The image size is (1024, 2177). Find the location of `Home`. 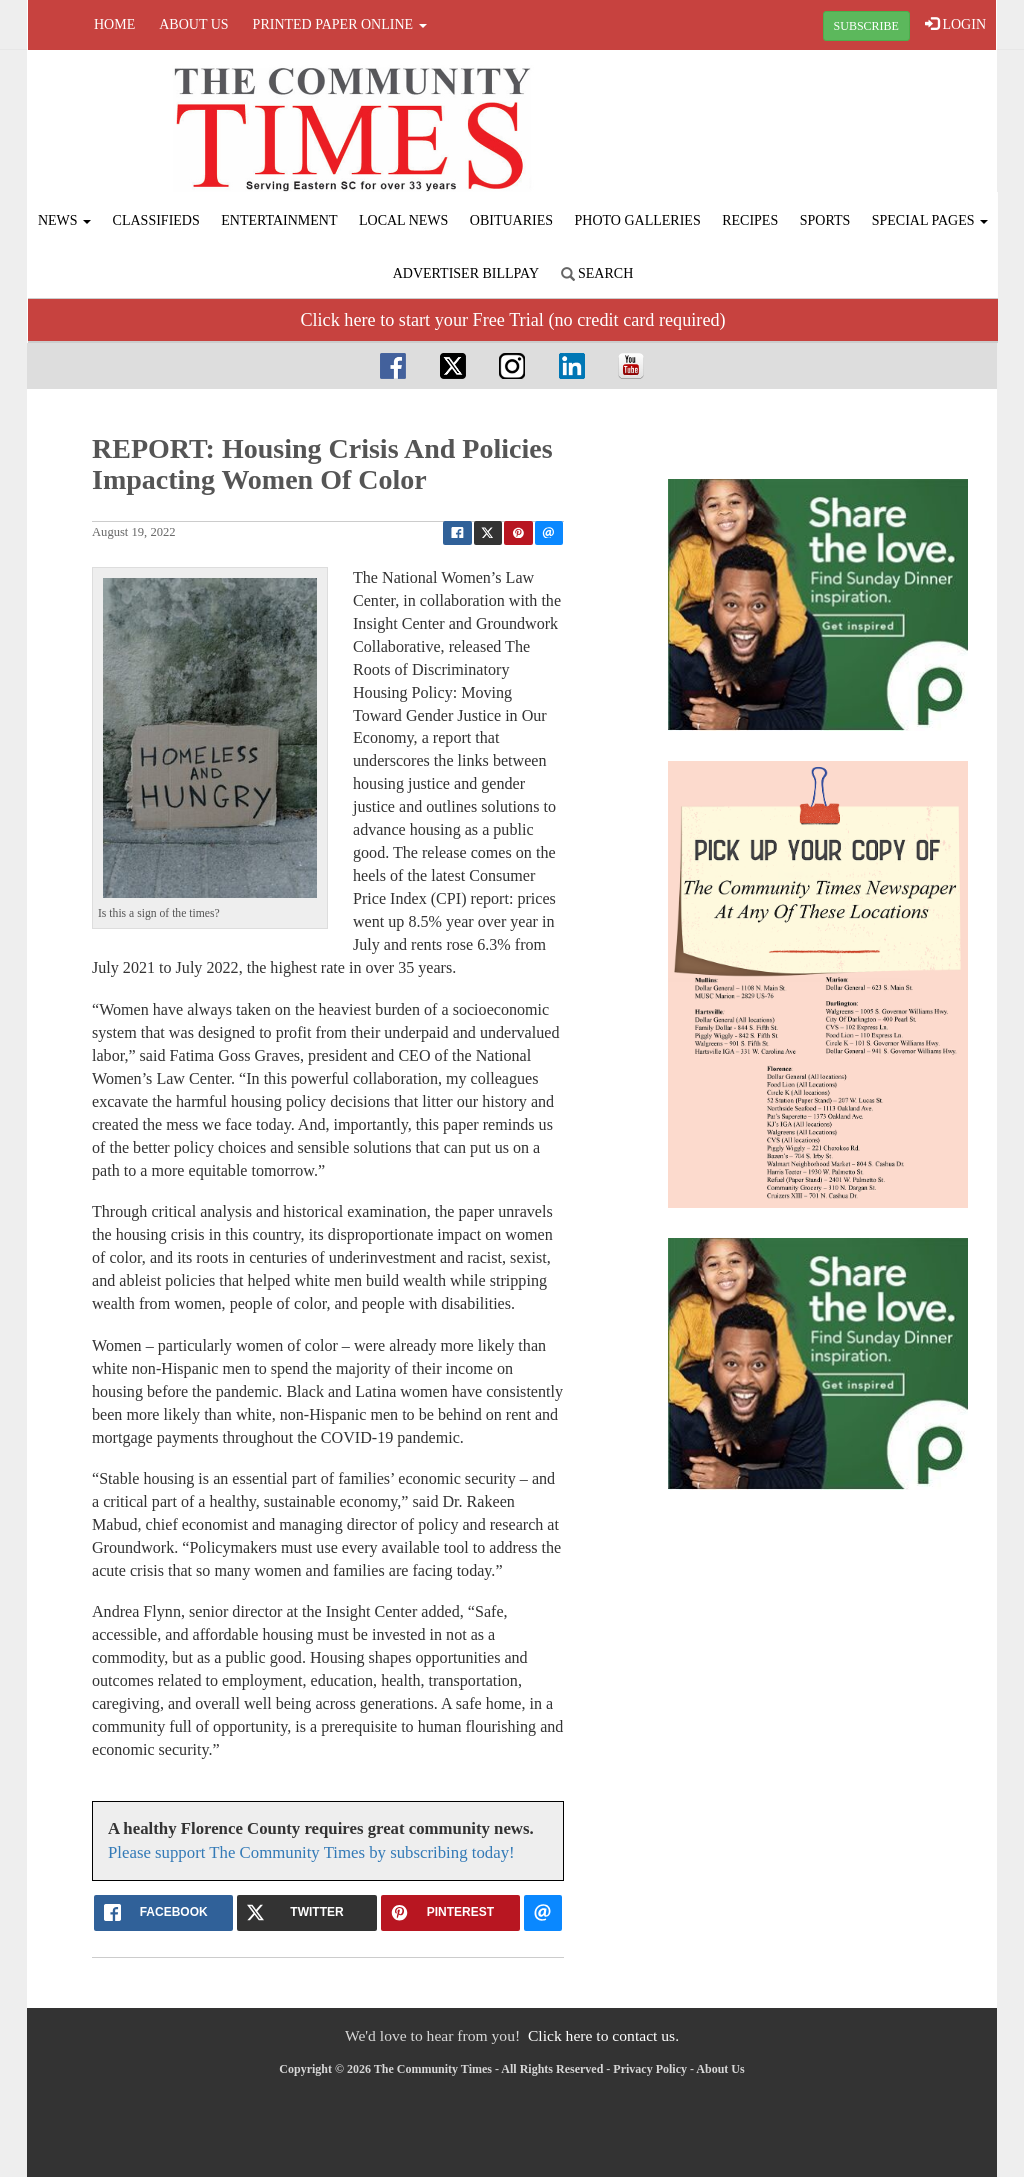

Home is located at coordinates (114, 24).